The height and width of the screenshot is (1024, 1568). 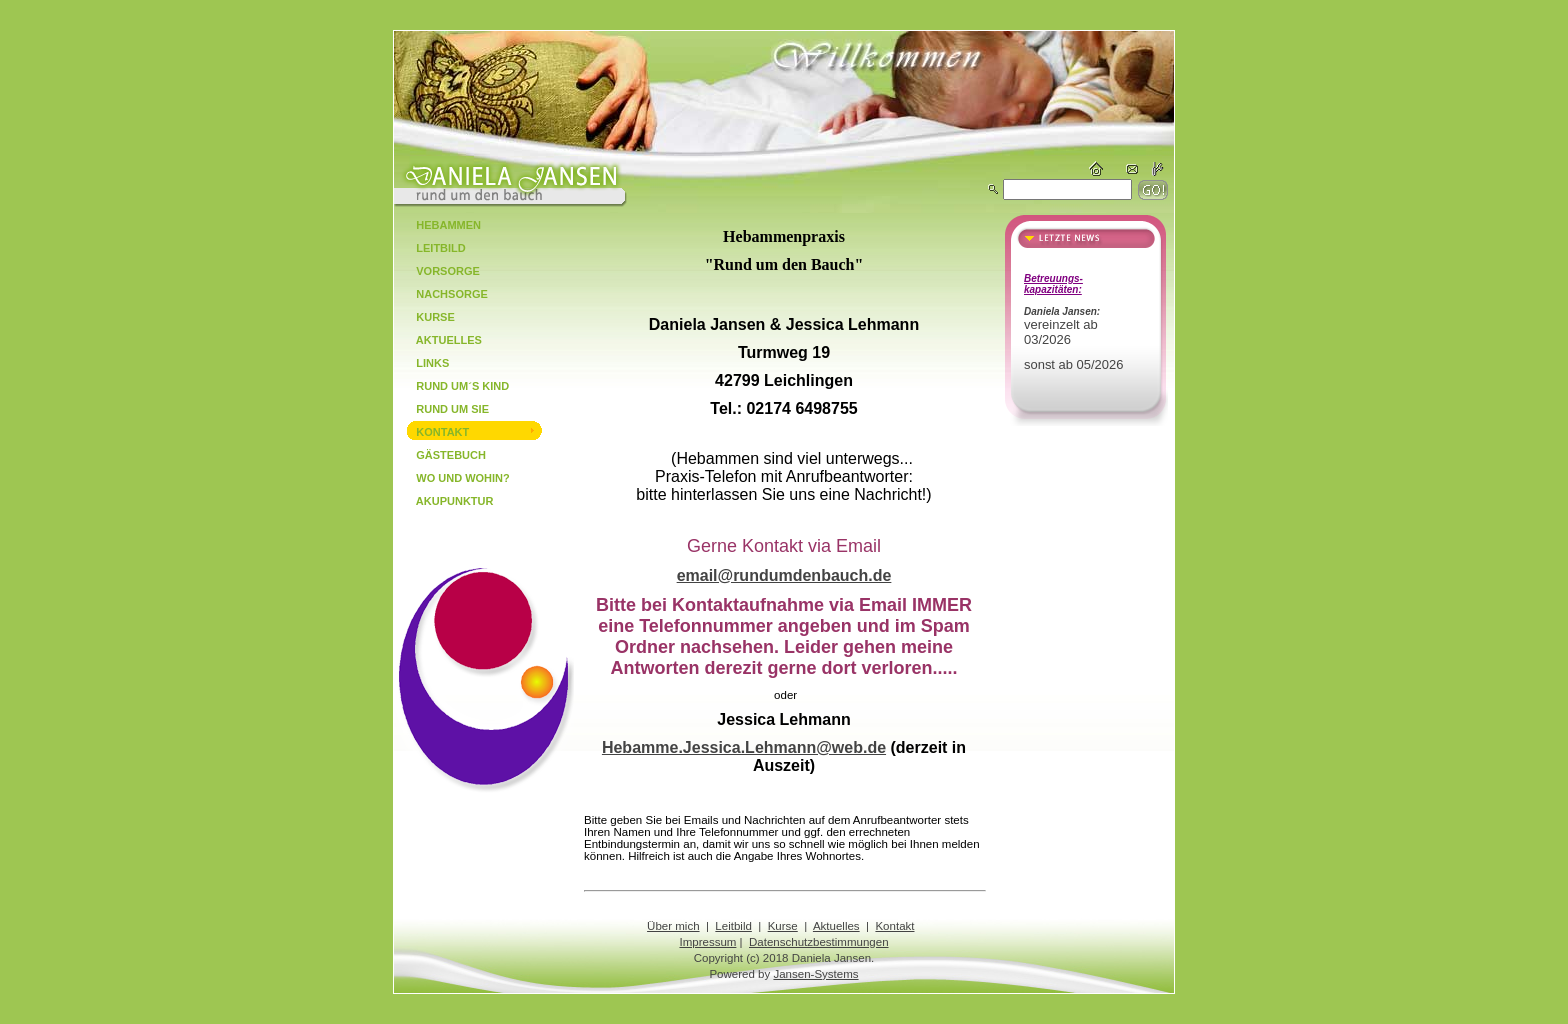 I want to click on Datenschutzbestimmungen, so click(x=819, y=942).